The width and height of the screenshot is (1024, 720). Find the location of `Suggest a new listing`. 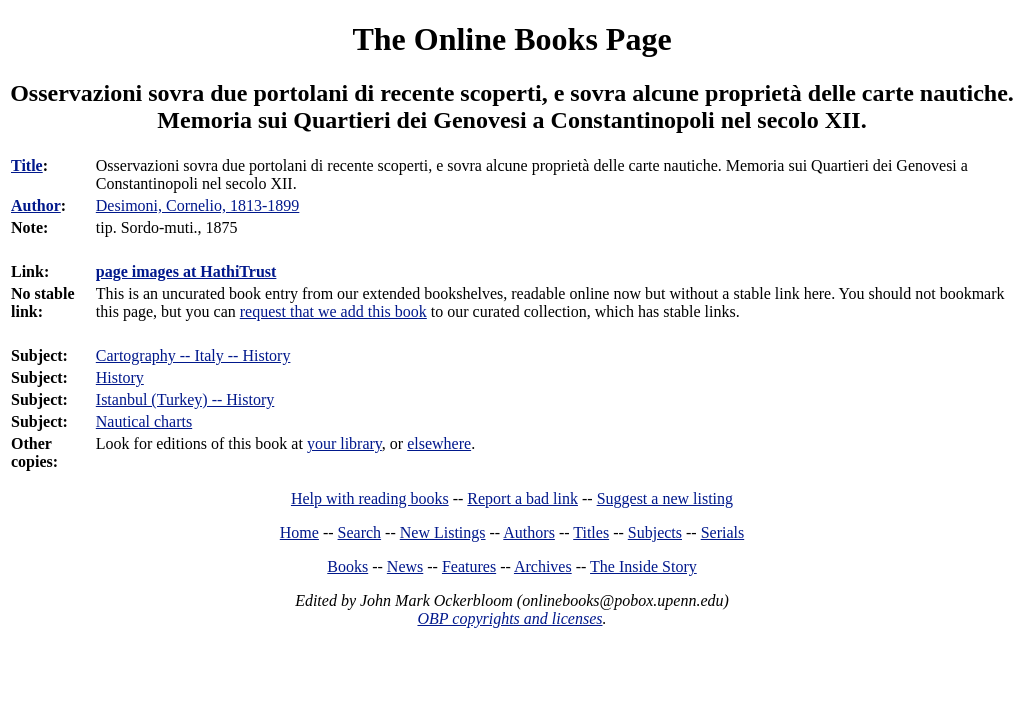

Suggest a new listing is located at coordinates (665, 498).